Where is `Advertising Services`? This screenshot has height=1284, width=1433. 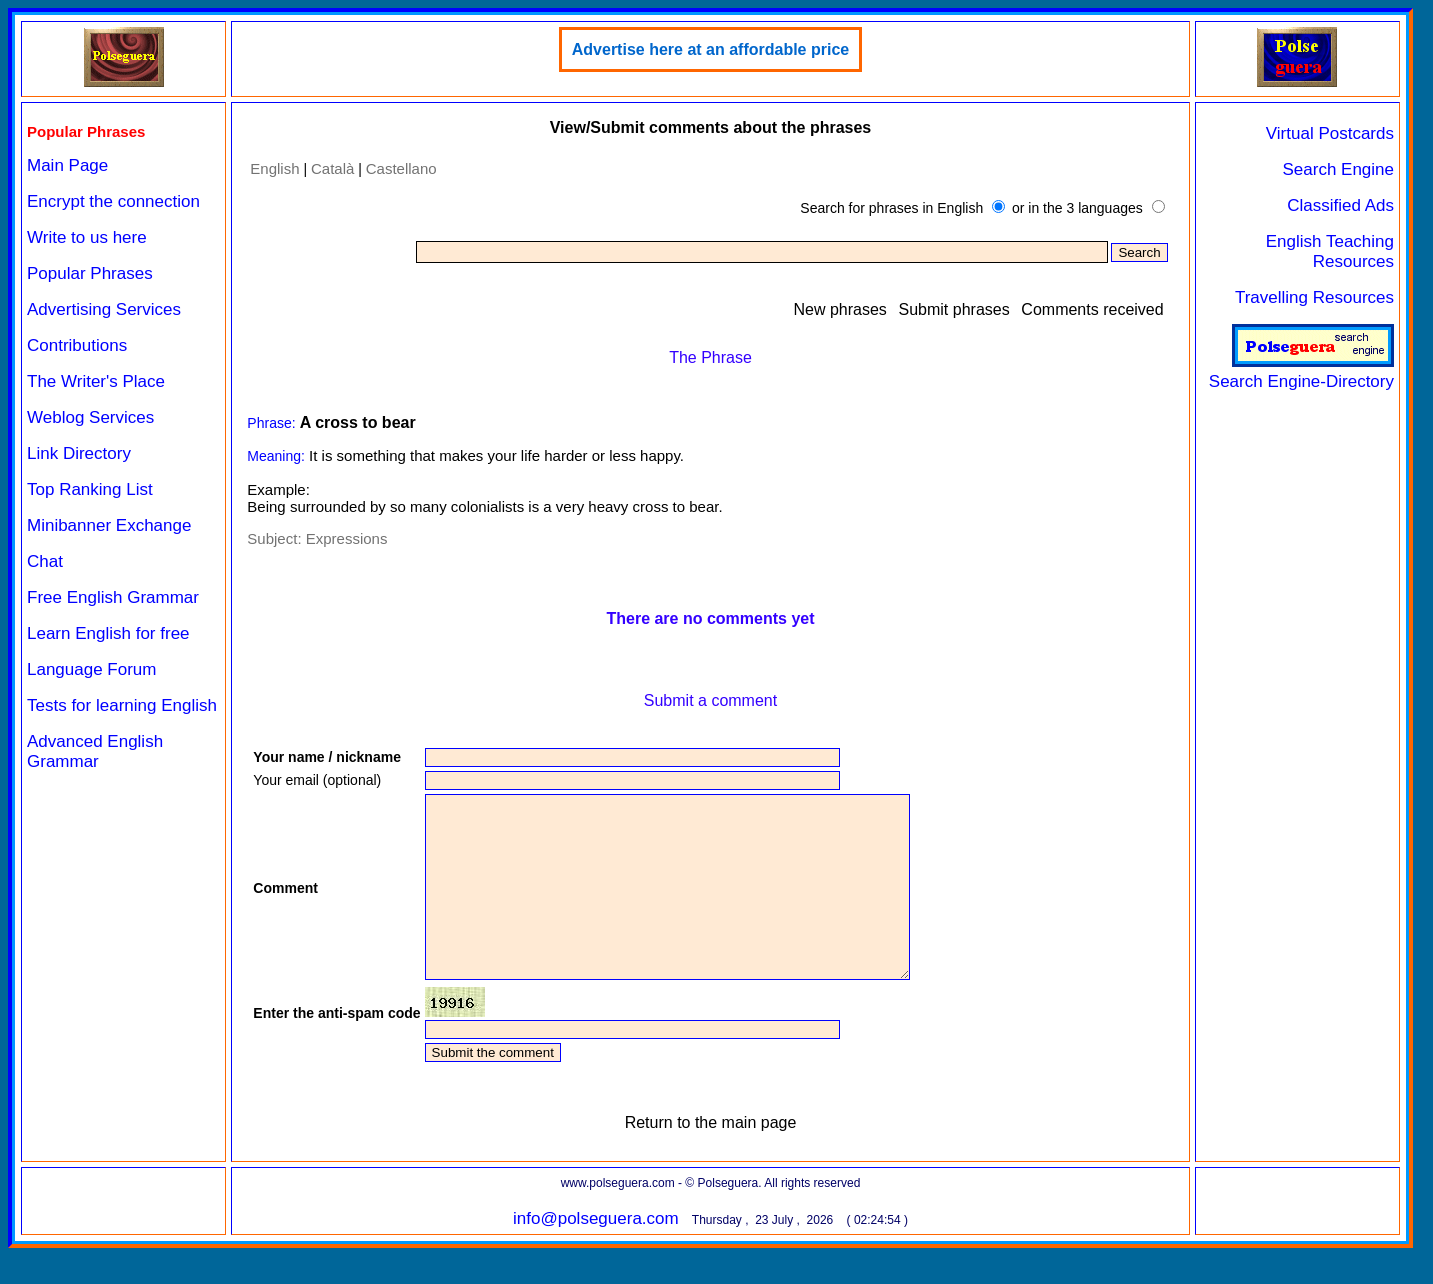
Advertising Services is located at coordinates (104, 309).